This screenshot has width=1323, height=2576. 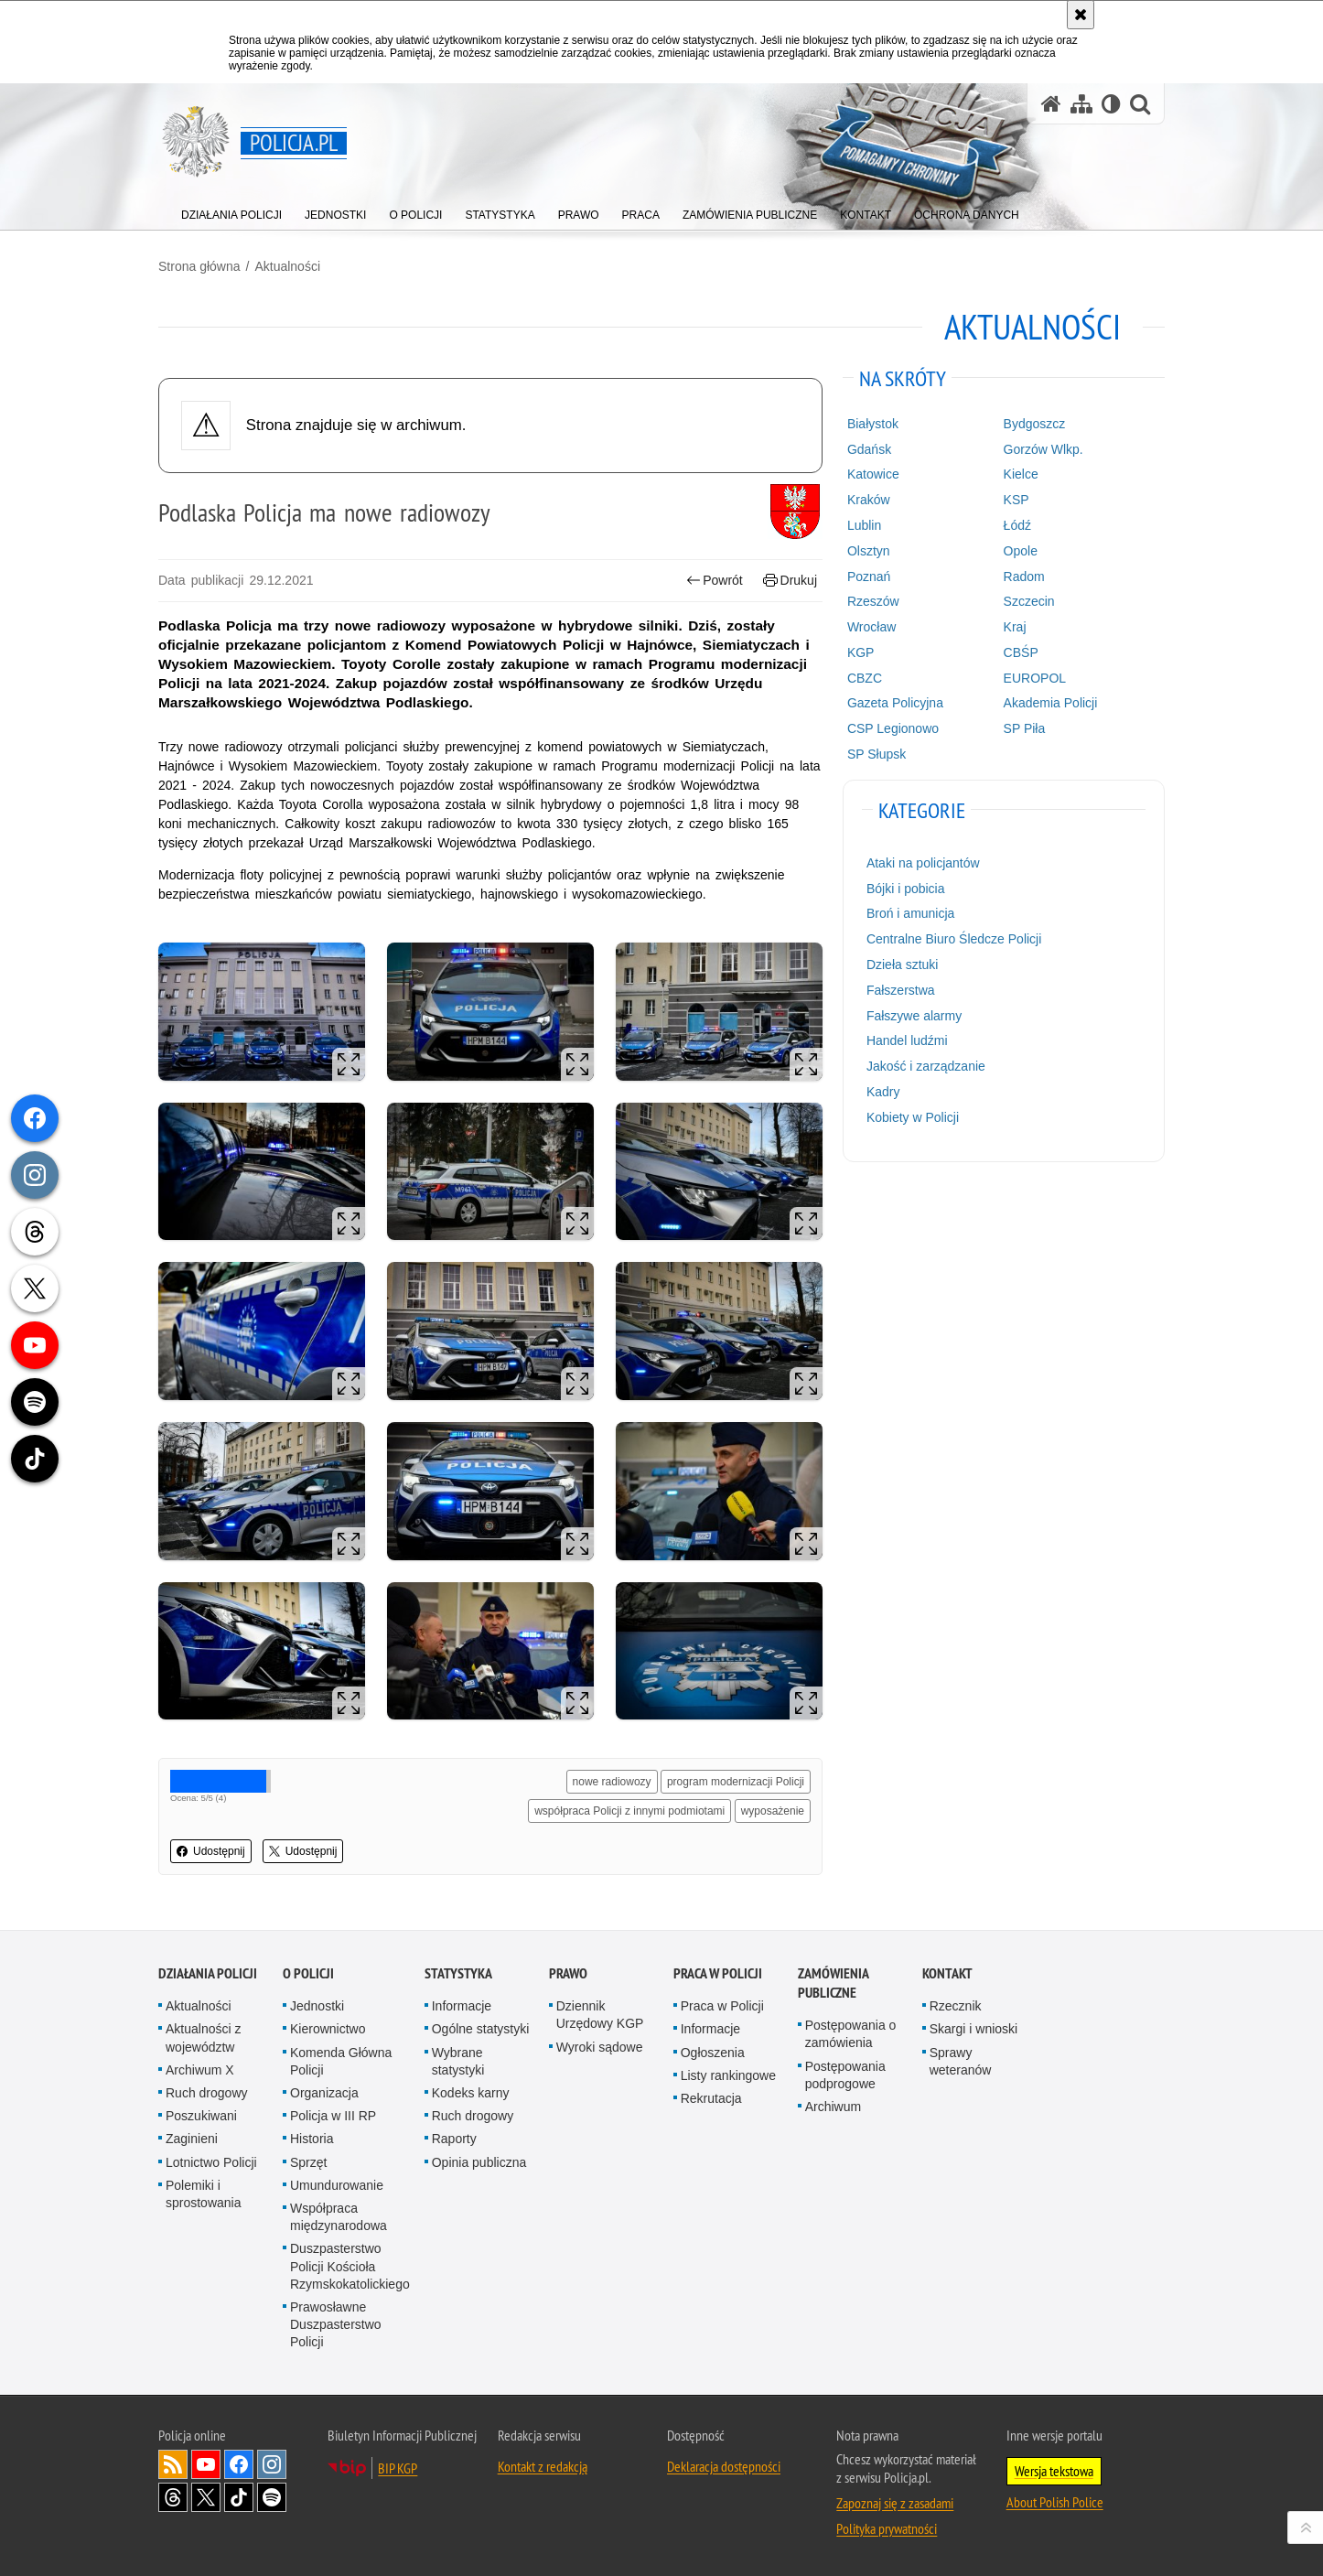 What do you see at coordinates (868, 576) in the screenshot?
I see `Poznań` at bounding box center [868, 576].